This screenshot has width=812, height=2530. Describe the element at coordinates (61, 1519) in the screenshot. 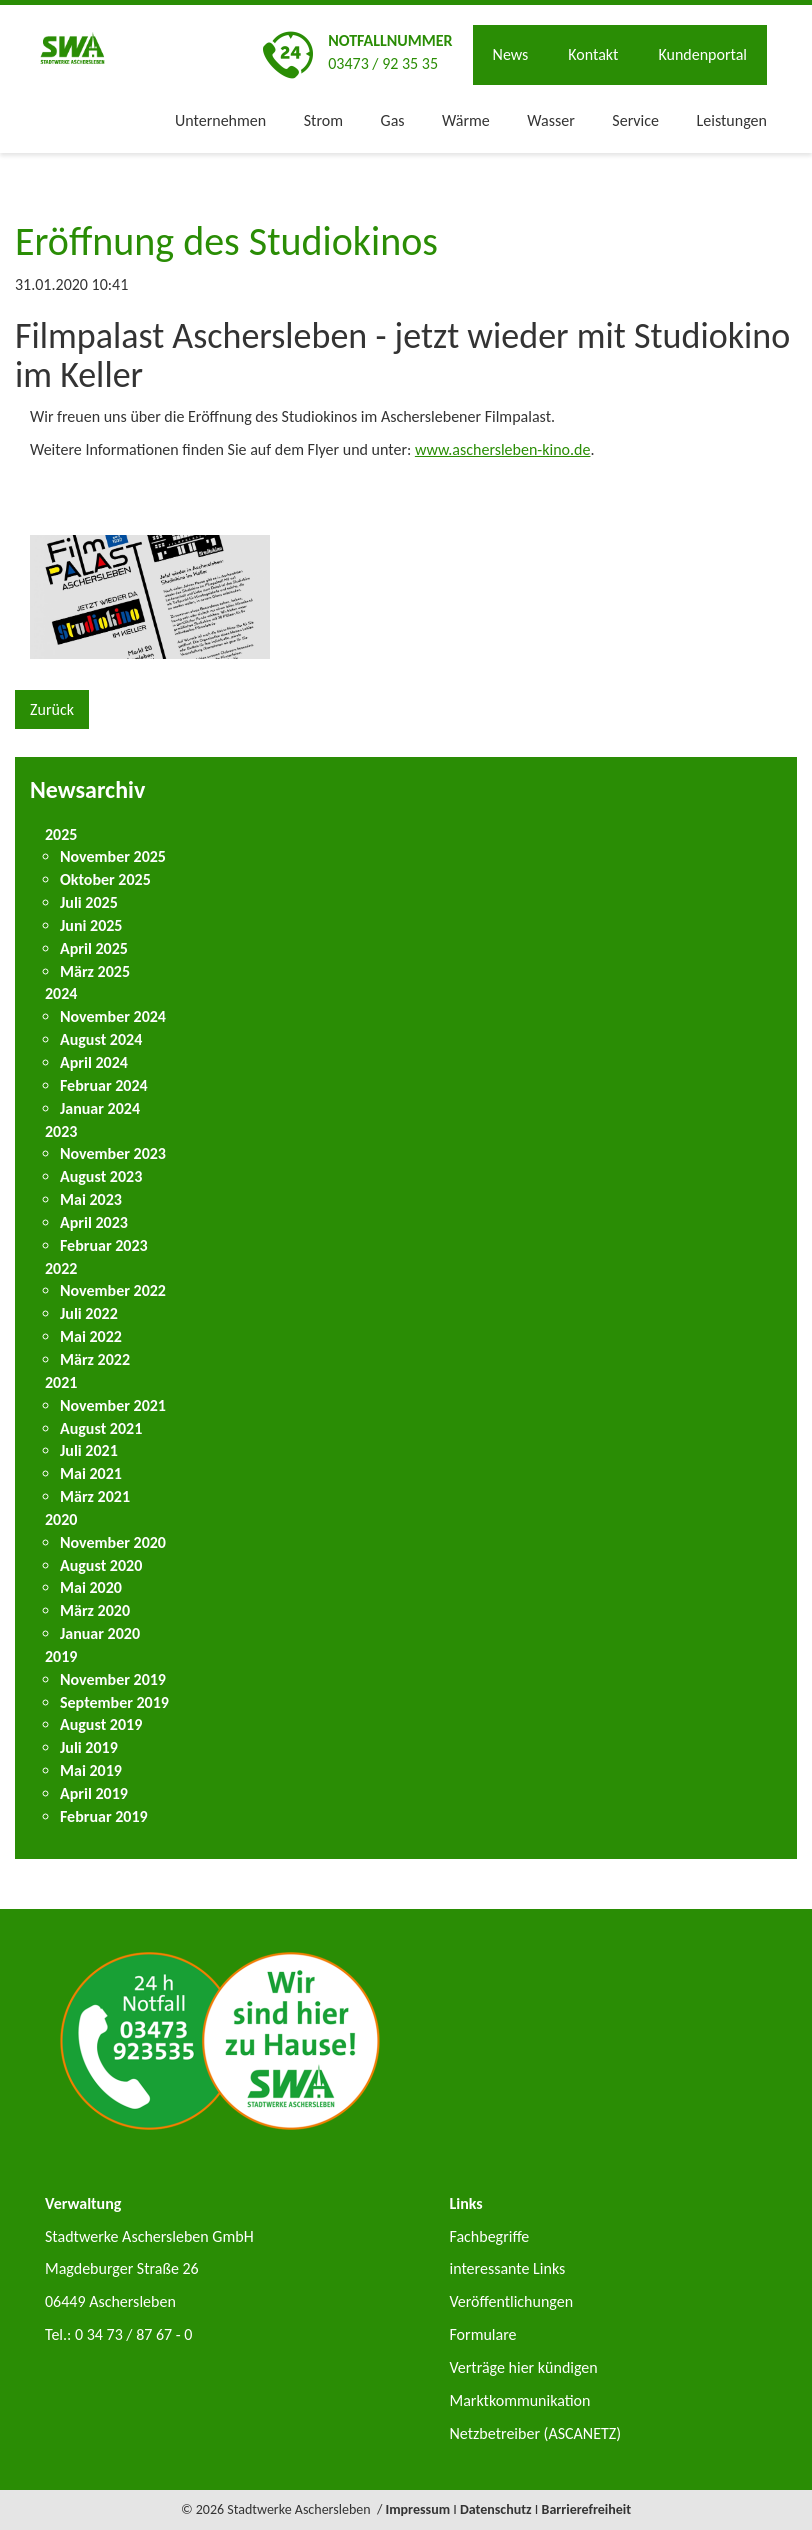

I see `2020` at that location.